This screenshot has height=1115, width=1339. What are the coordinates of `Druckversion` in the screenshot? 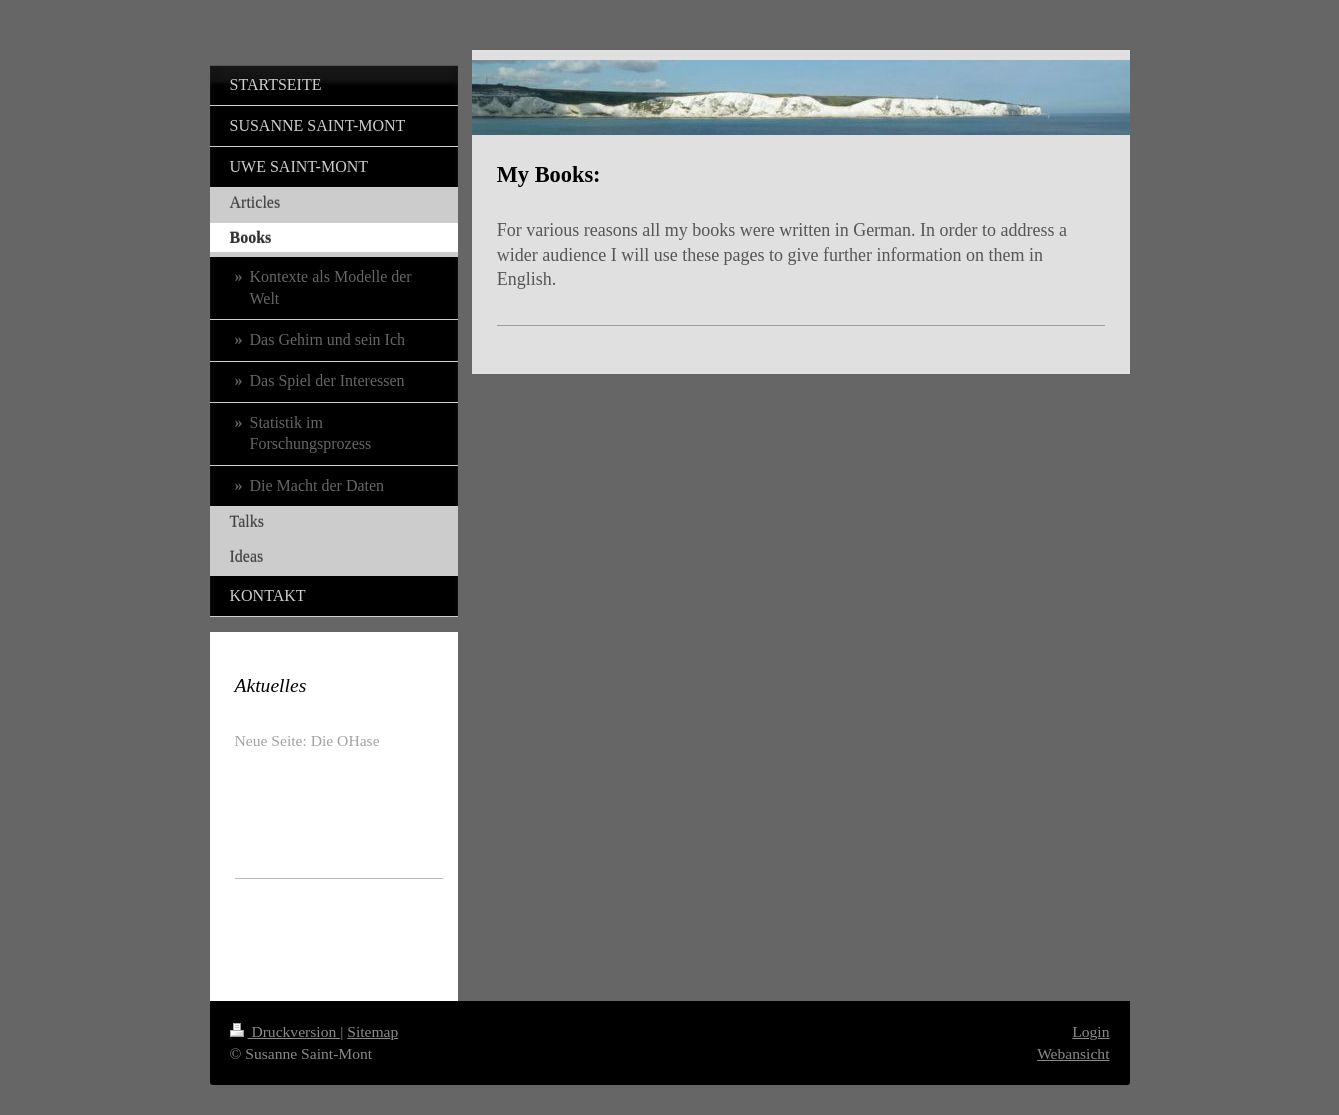 It's located at (285, 1031).